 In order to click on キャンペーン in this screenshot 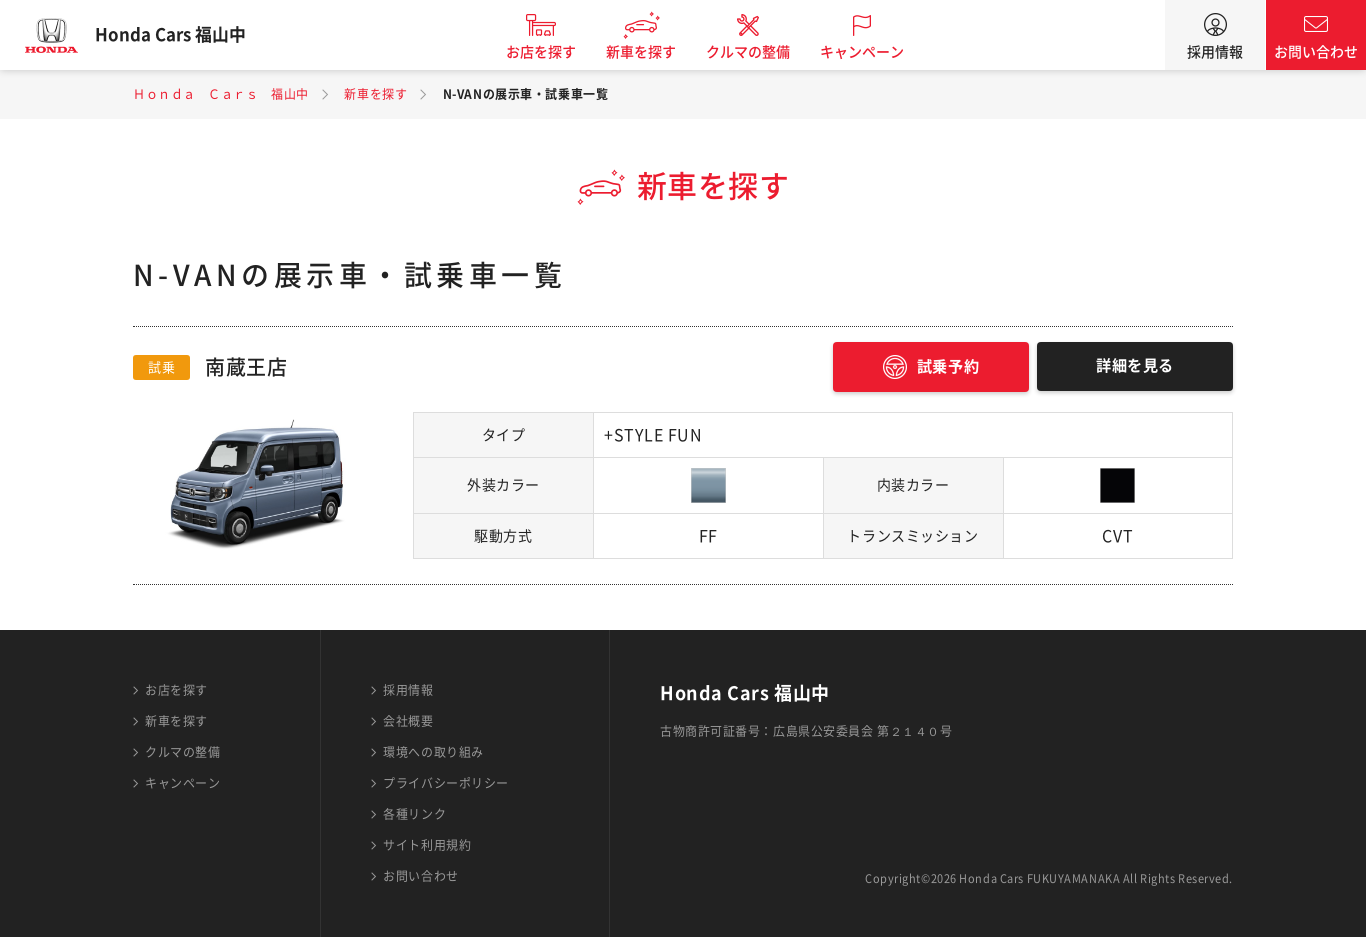, I will do `click(877, 52)`.